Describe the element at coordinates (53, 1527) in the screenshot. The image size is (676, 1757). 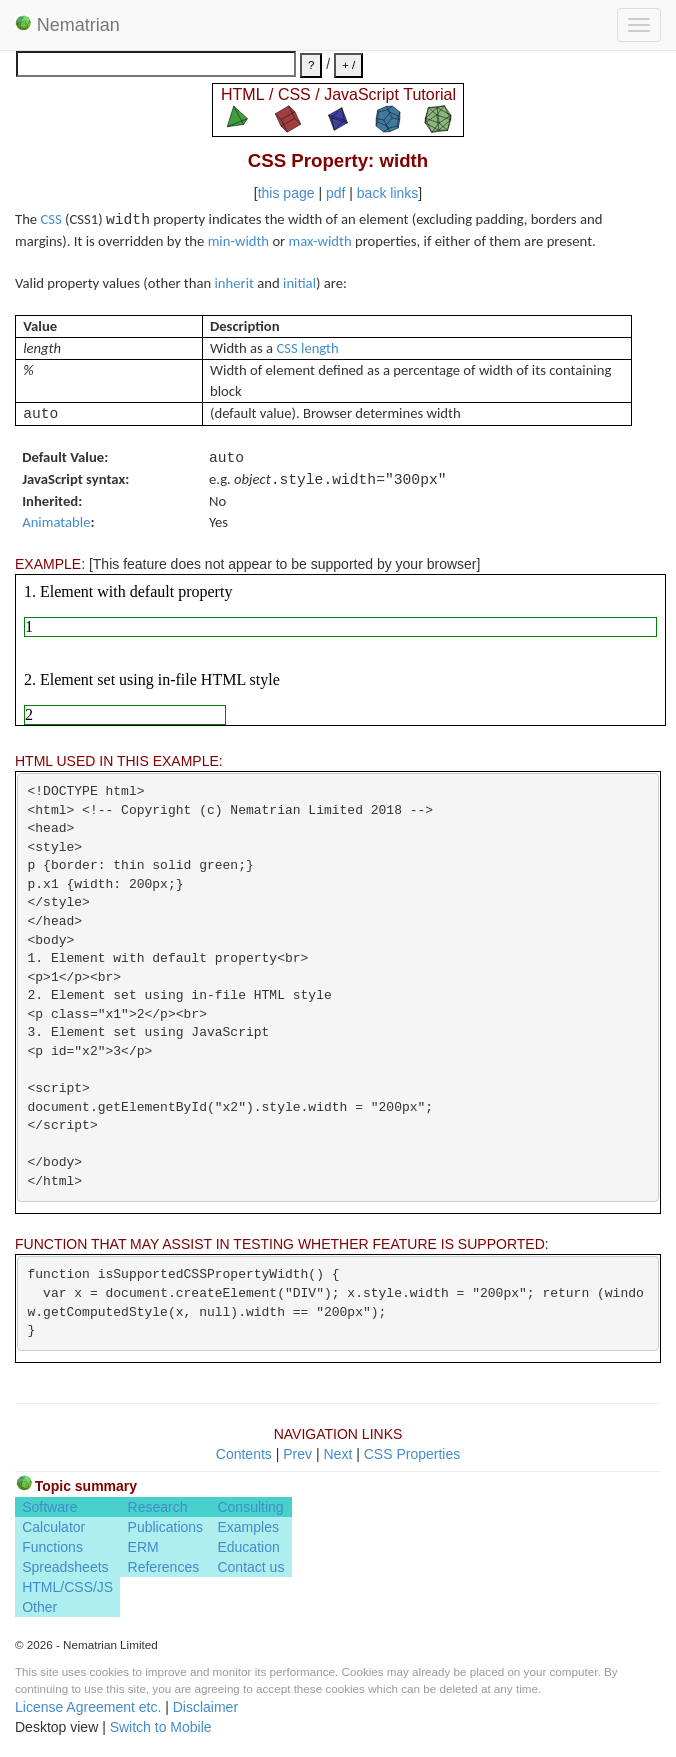
I see `Calculator` at that location.